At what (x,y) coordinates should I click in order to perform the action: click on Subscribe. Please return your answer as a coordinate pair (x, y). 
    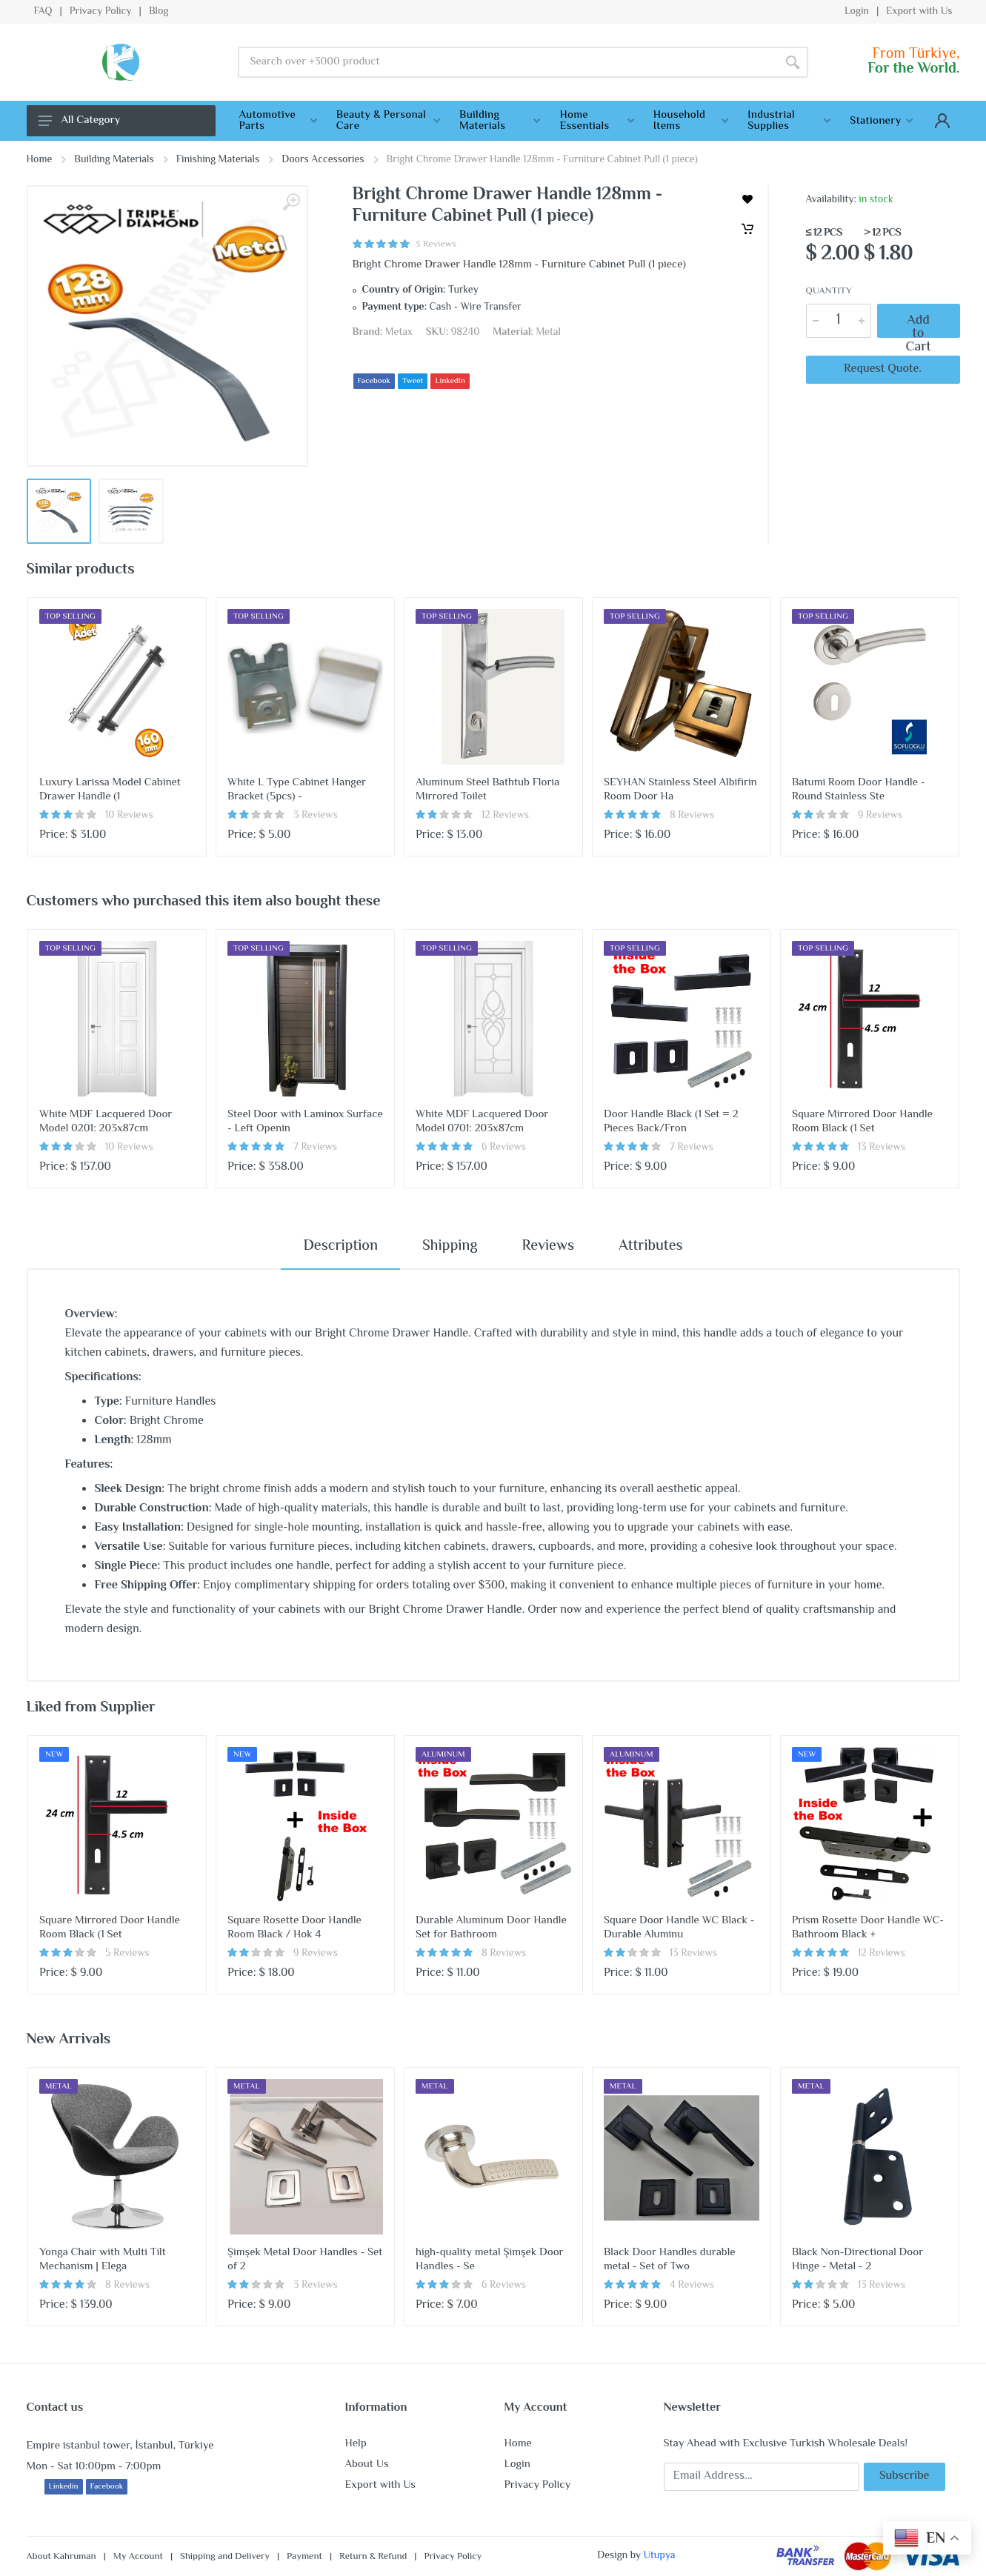
    Looking at the image, I should click on (904, 2476).